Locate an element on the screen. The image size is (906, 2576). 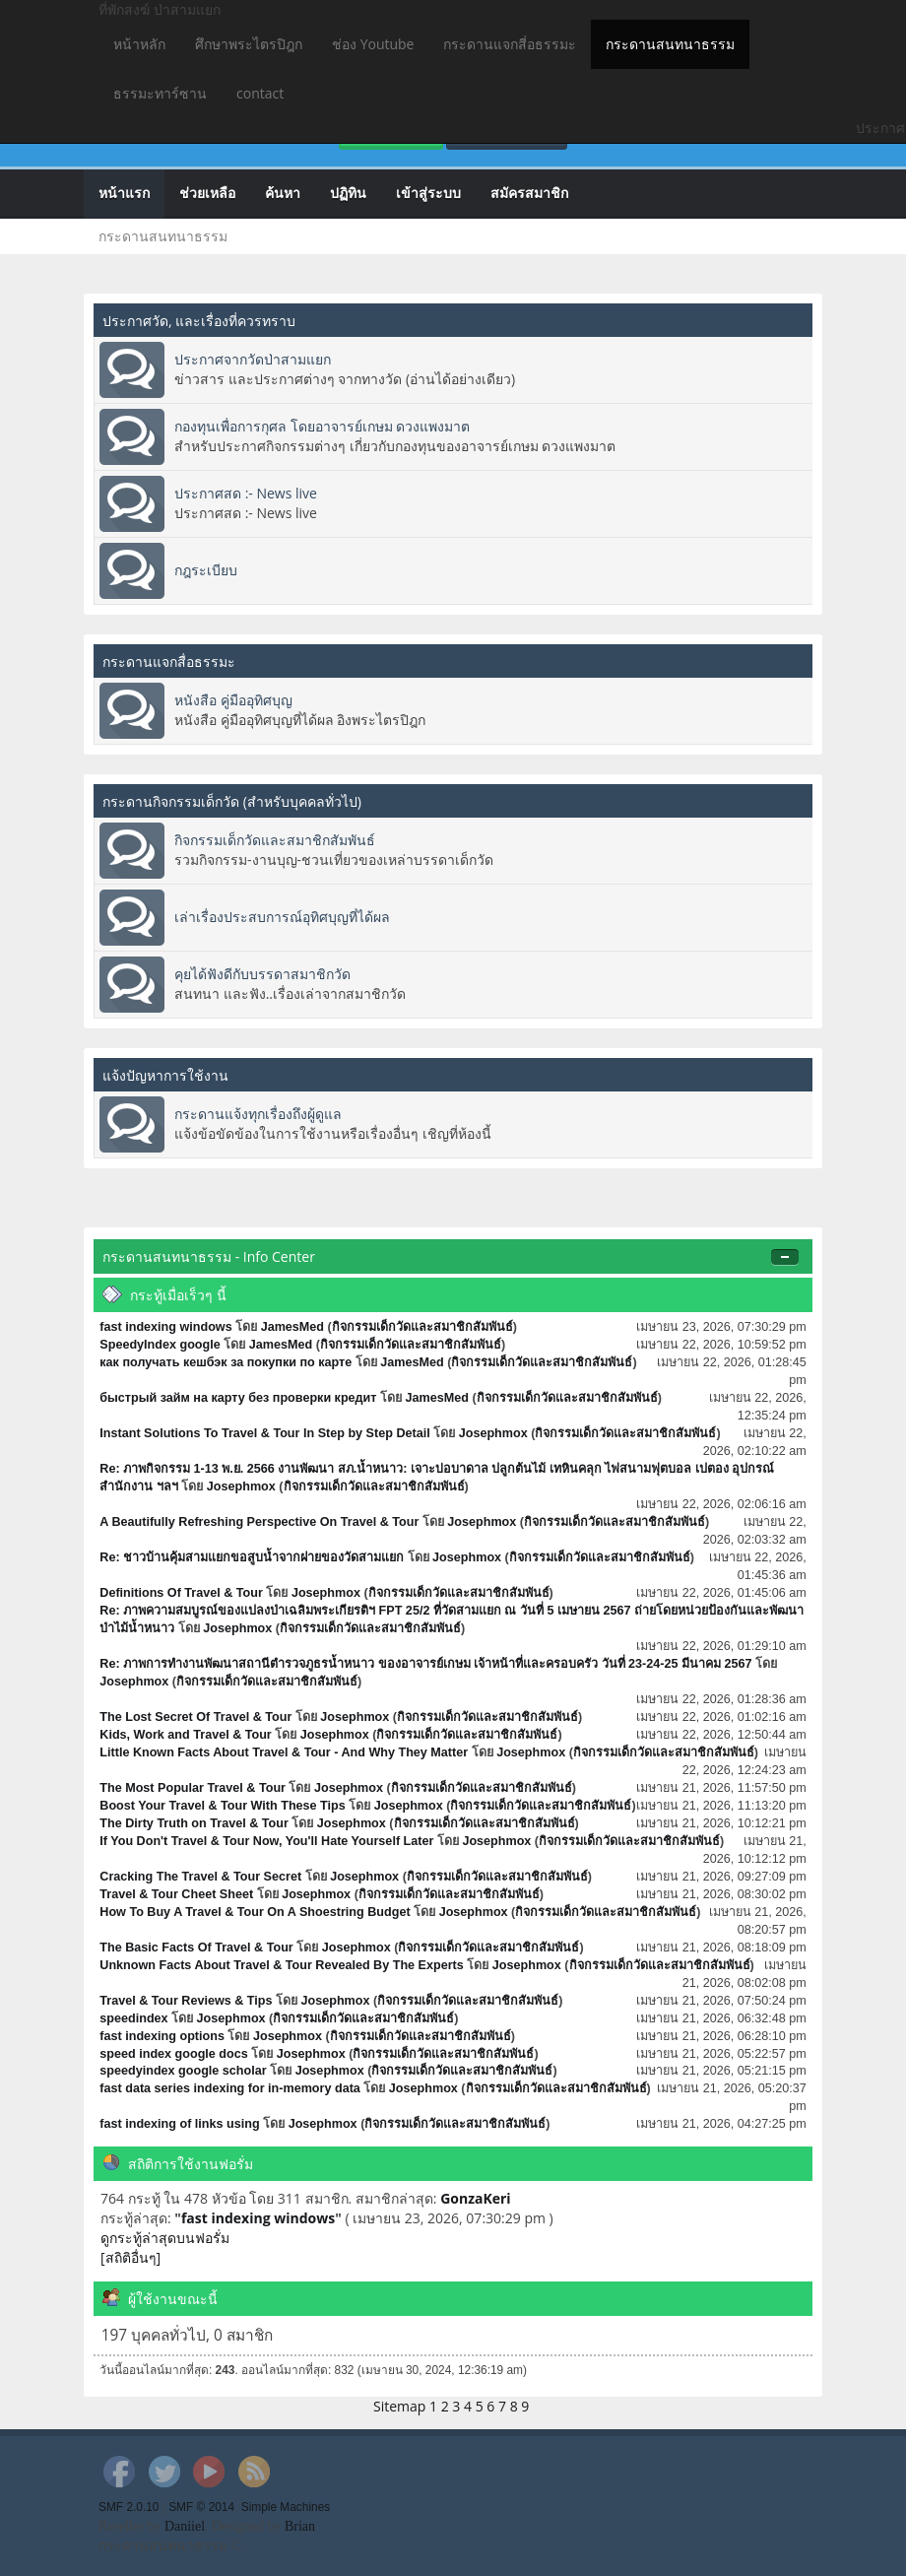
ประกาศสด :- News live is located at coordinates (245, 493).